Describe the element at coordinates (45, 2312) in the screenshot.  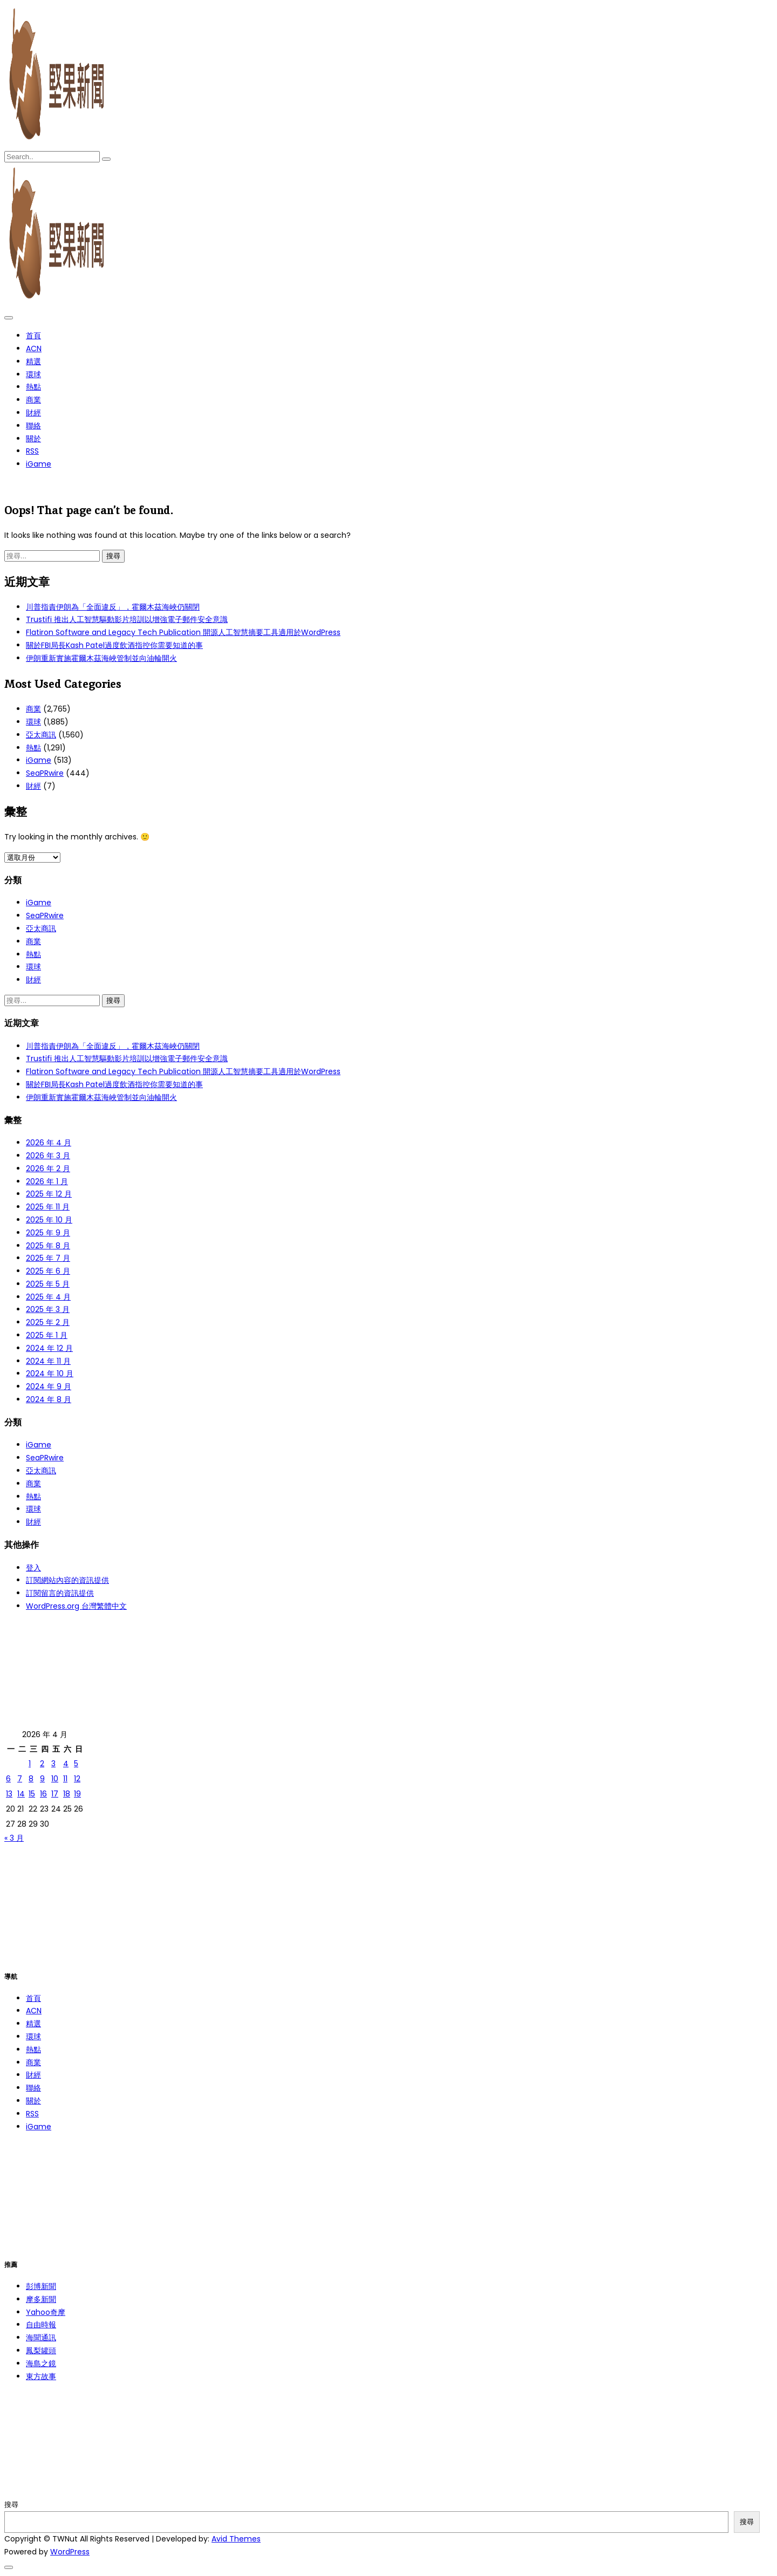
I see `Yahoo奇摩` at that location.